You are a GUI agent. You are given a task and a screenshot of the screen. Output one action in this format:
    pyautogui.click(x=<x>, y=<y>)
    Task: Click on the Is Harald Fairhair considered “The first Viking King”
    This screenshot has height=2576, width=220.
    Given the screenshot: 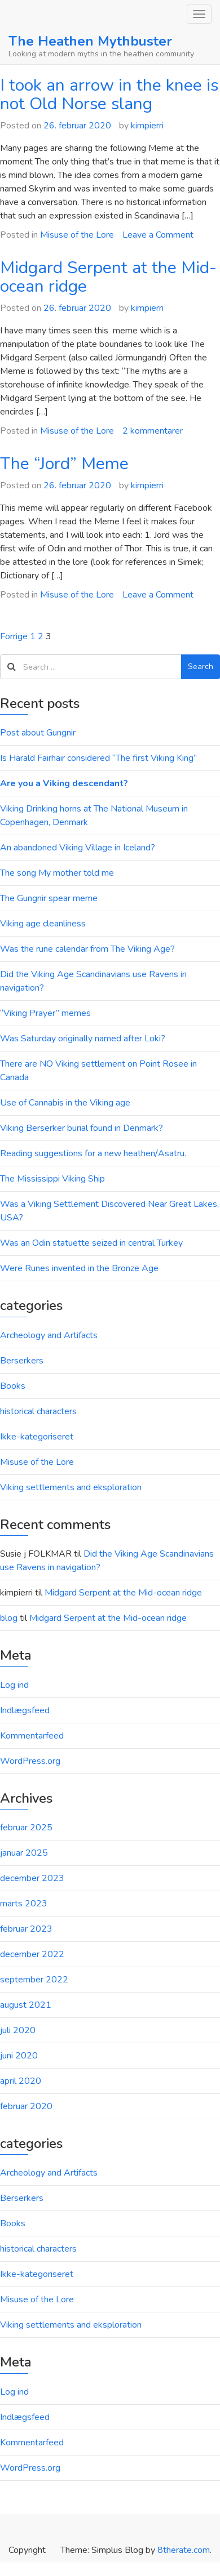 What is the action you would take?
    pyautogui.click(x=98, y=758)
    